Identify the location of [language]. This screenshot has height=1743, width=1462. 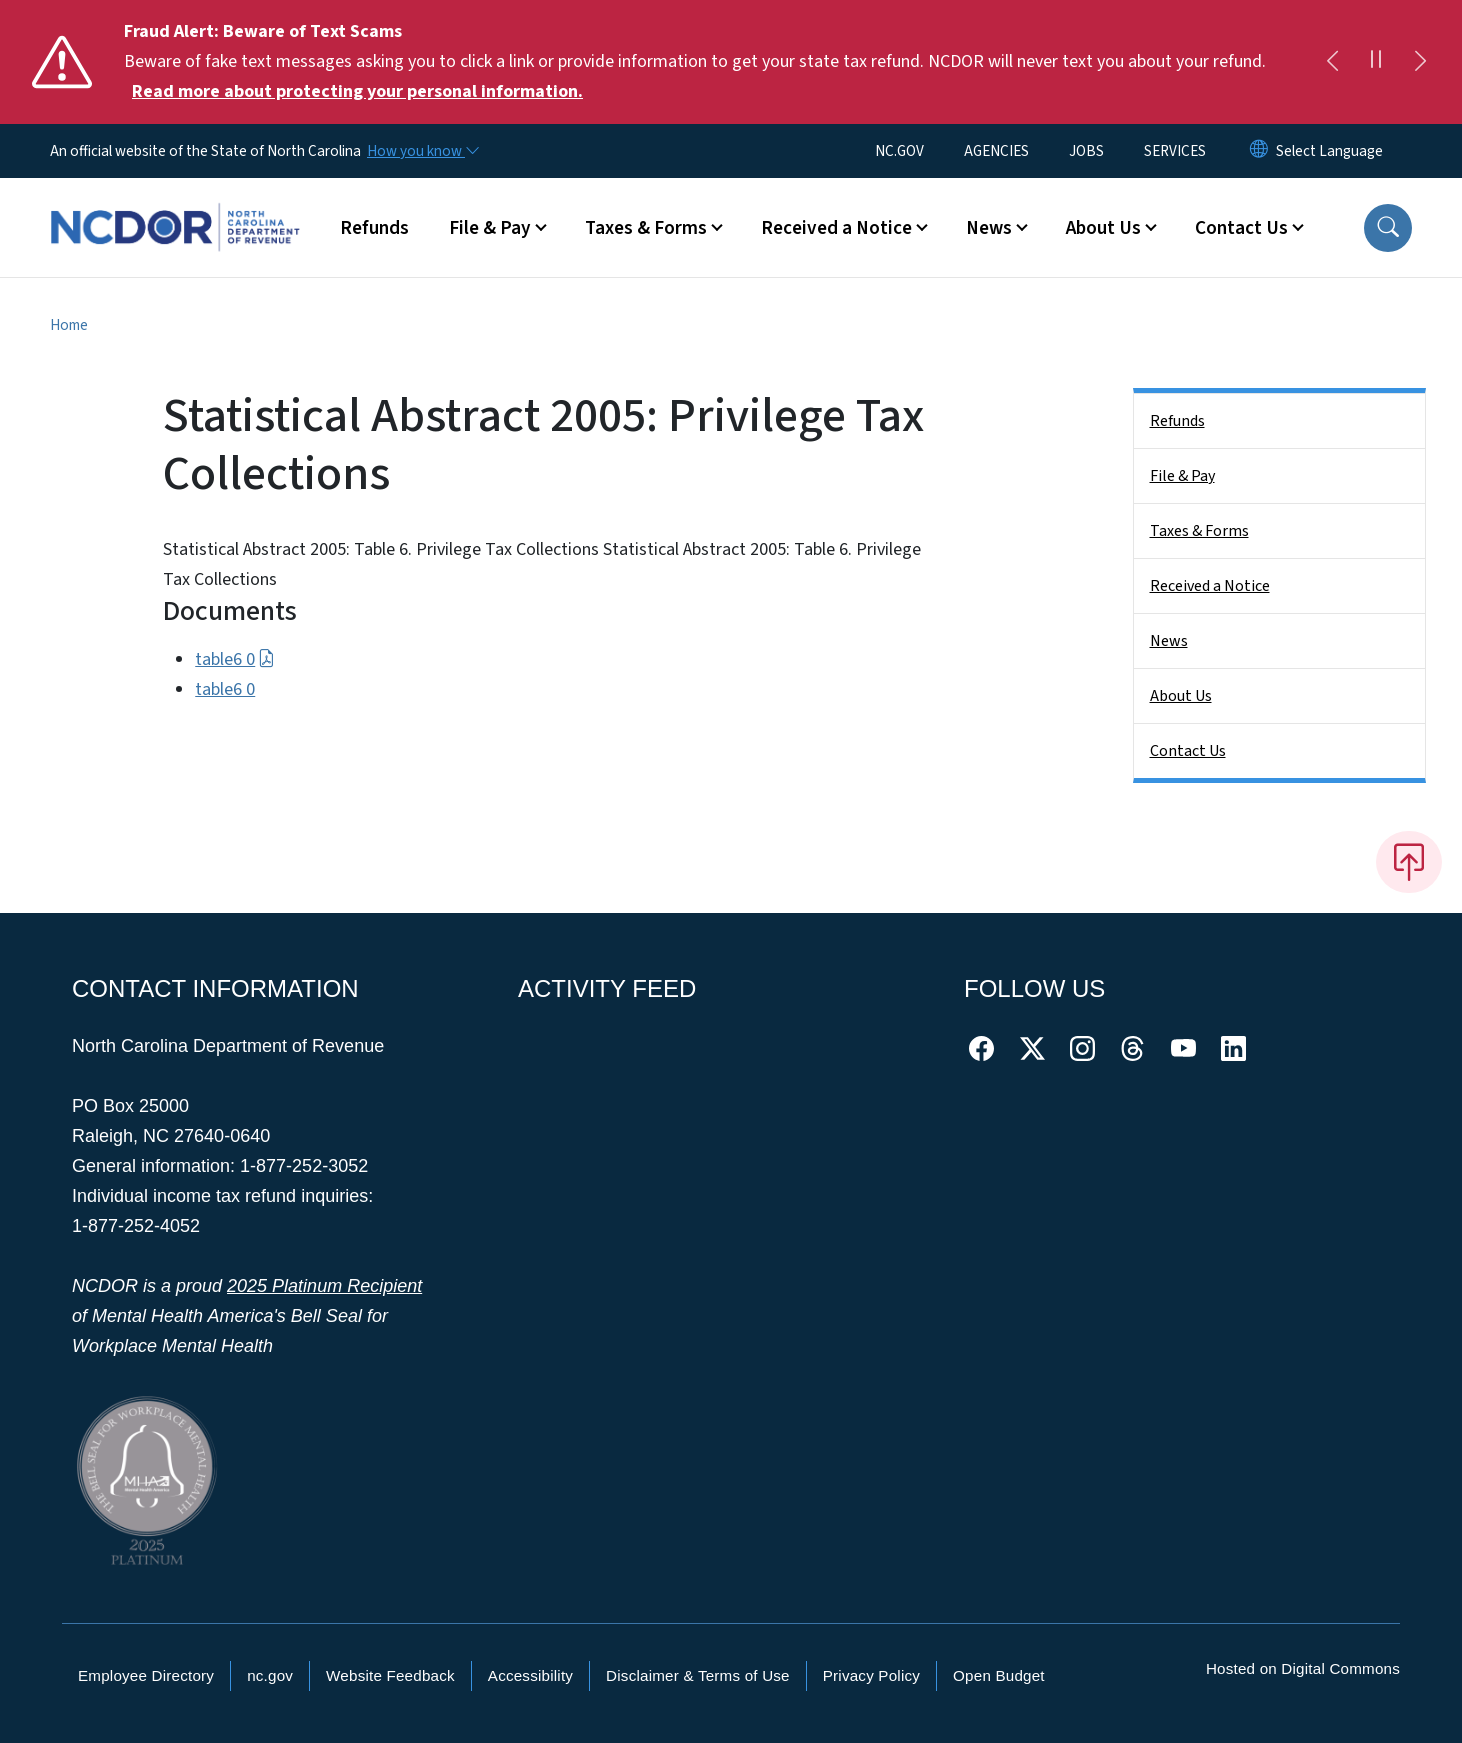
(1329, 151).